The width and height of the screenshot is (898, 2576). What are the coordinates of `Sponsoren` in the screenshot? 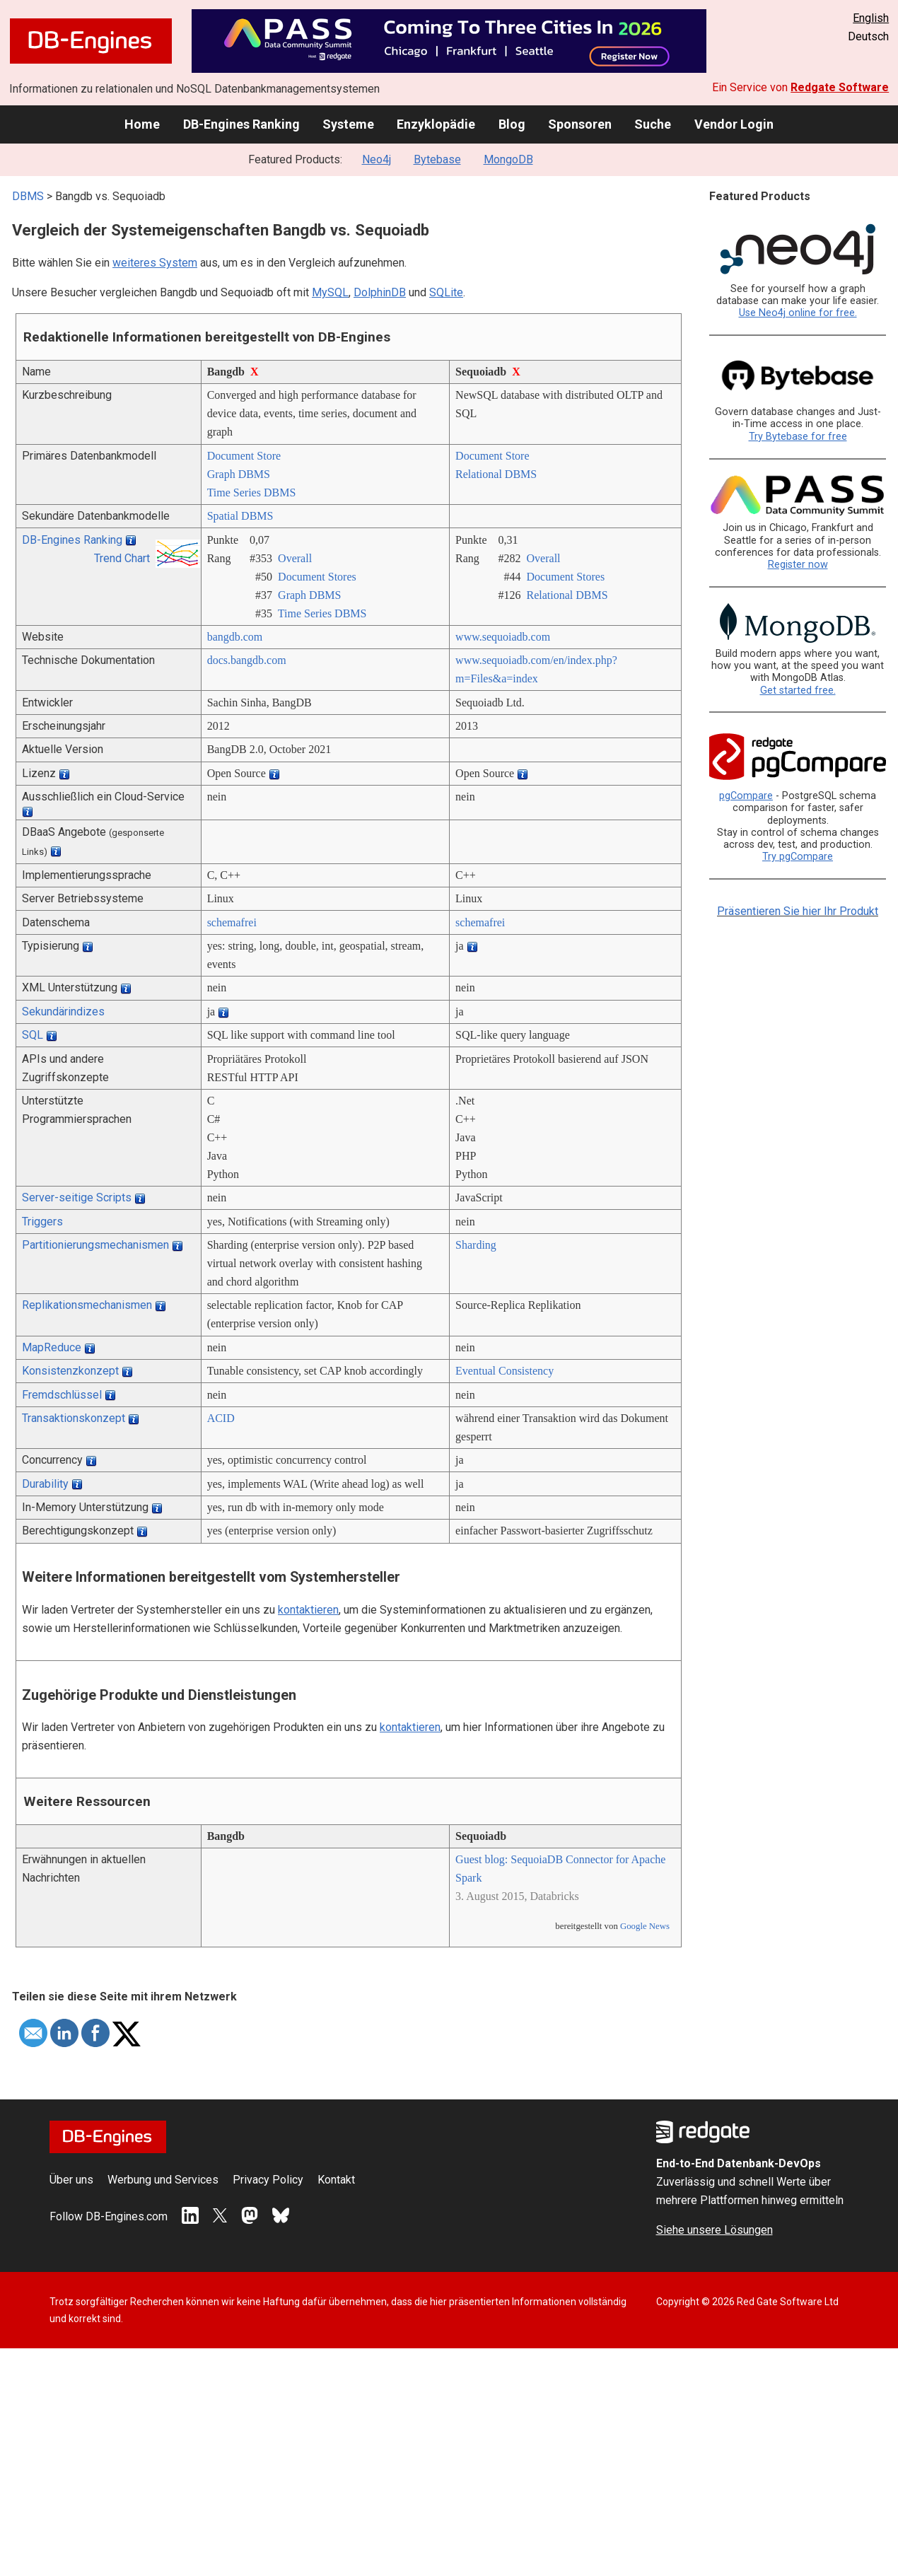 It's located at (580, 124).